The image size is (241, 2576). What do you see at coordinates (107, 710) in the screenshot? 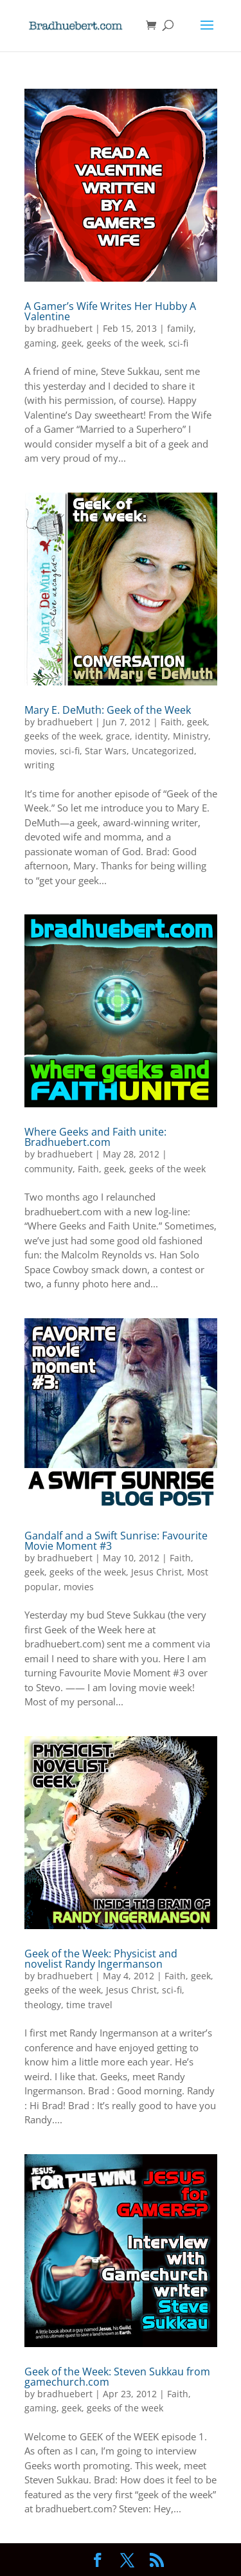
I see `Mary E. DeMuth: Geek of the Week` at bounding box center [107, 710].